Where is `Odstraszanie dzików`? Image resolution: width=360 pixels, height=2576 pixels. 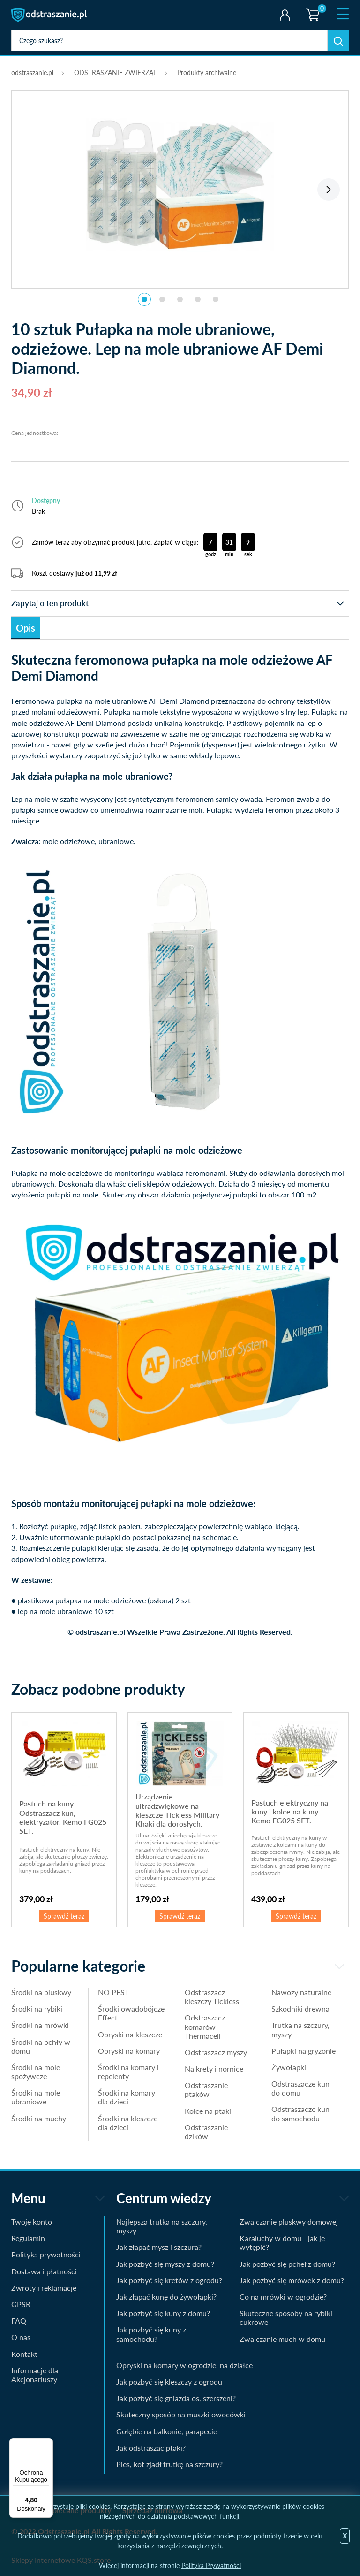 Odstraszanie dzików is located at coordinates (206, 2132).